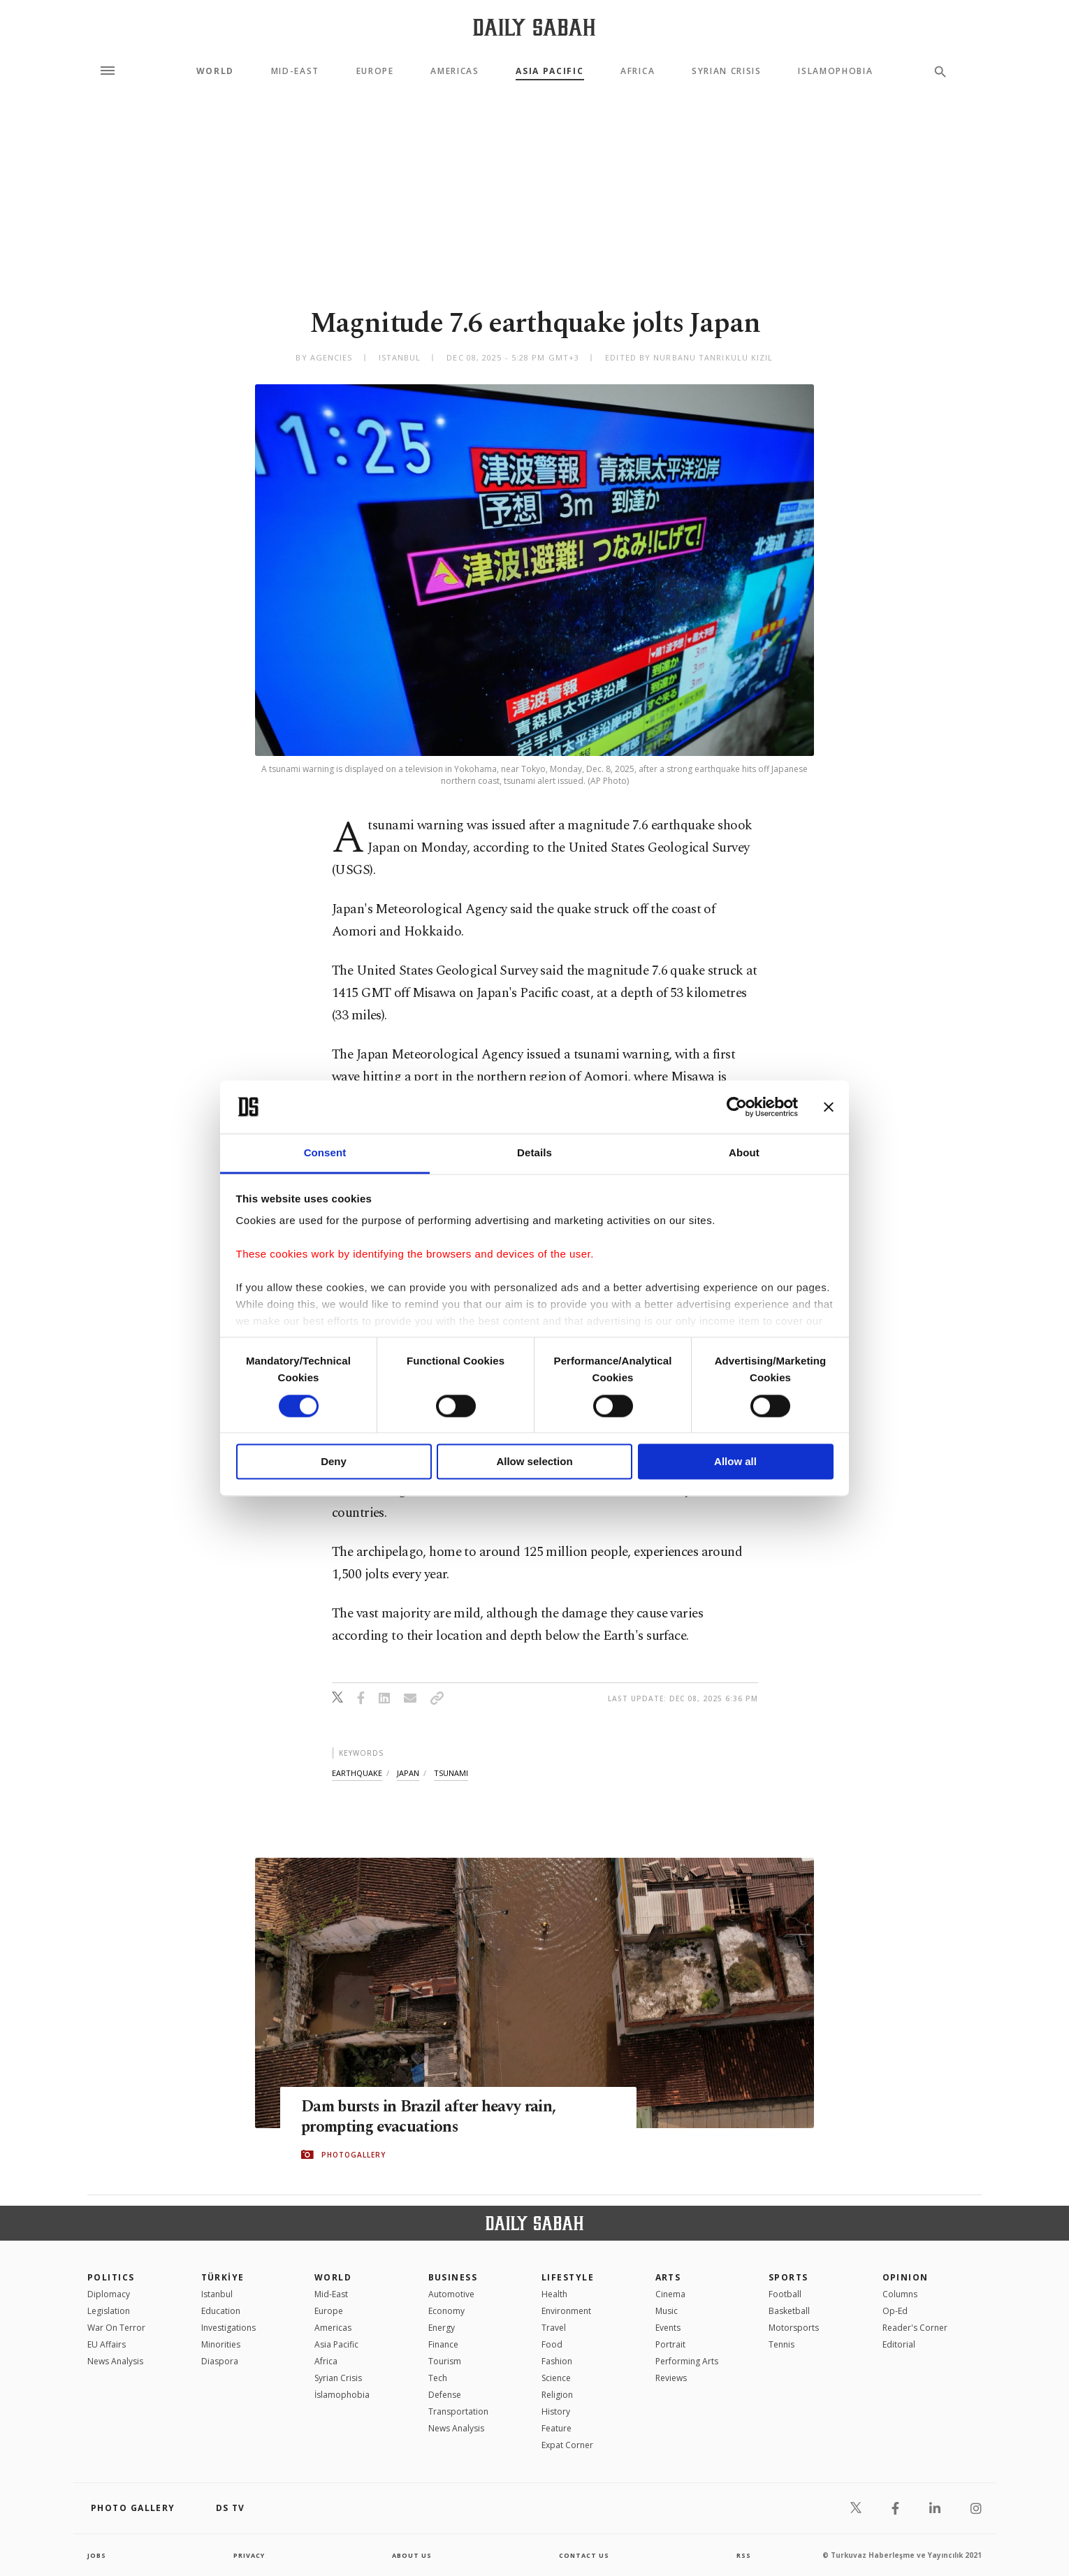  What do you see at coordinates (534, 1462) in the screenshot?
I see `Allow selection` at bounding box center [534, 1462].